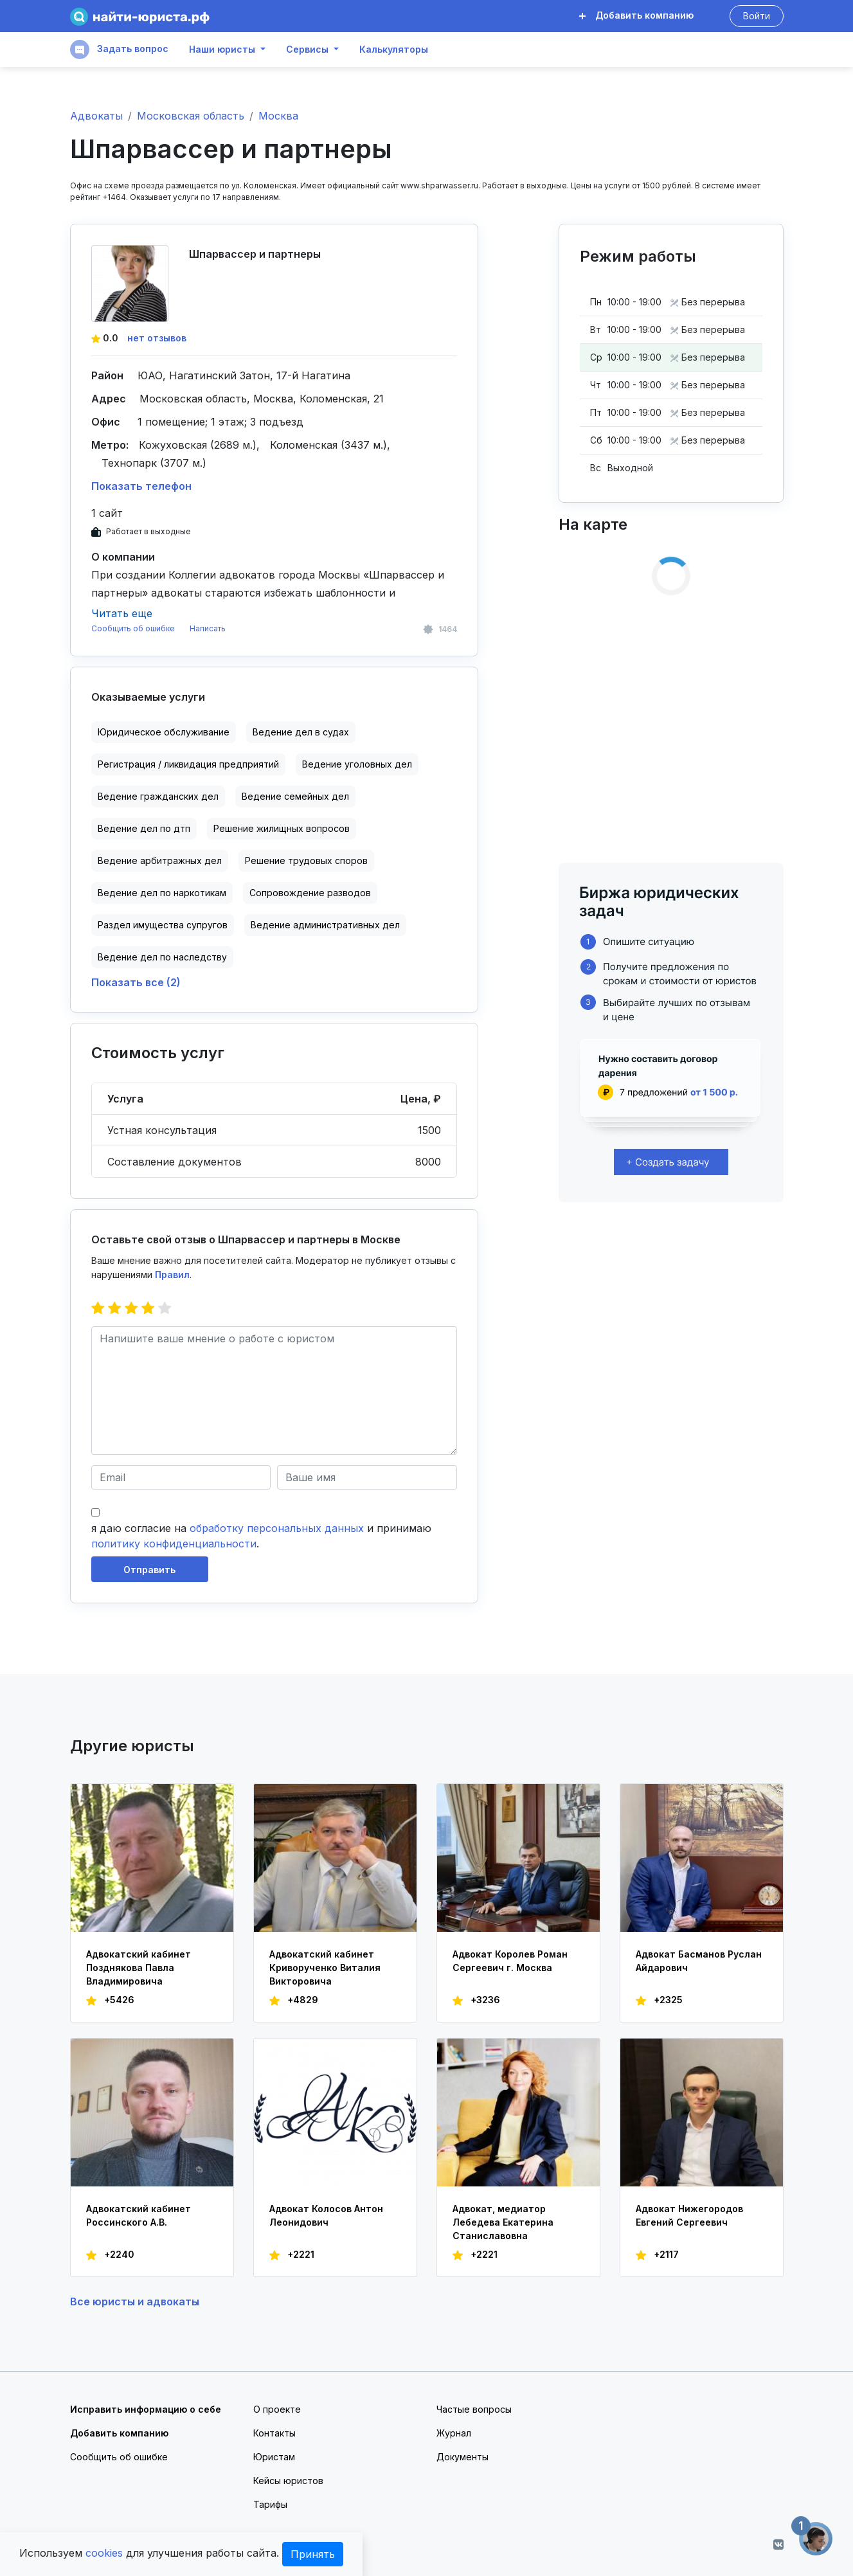  I want to click on Регистрация / ликвидация предприятий, so click(188, 764).